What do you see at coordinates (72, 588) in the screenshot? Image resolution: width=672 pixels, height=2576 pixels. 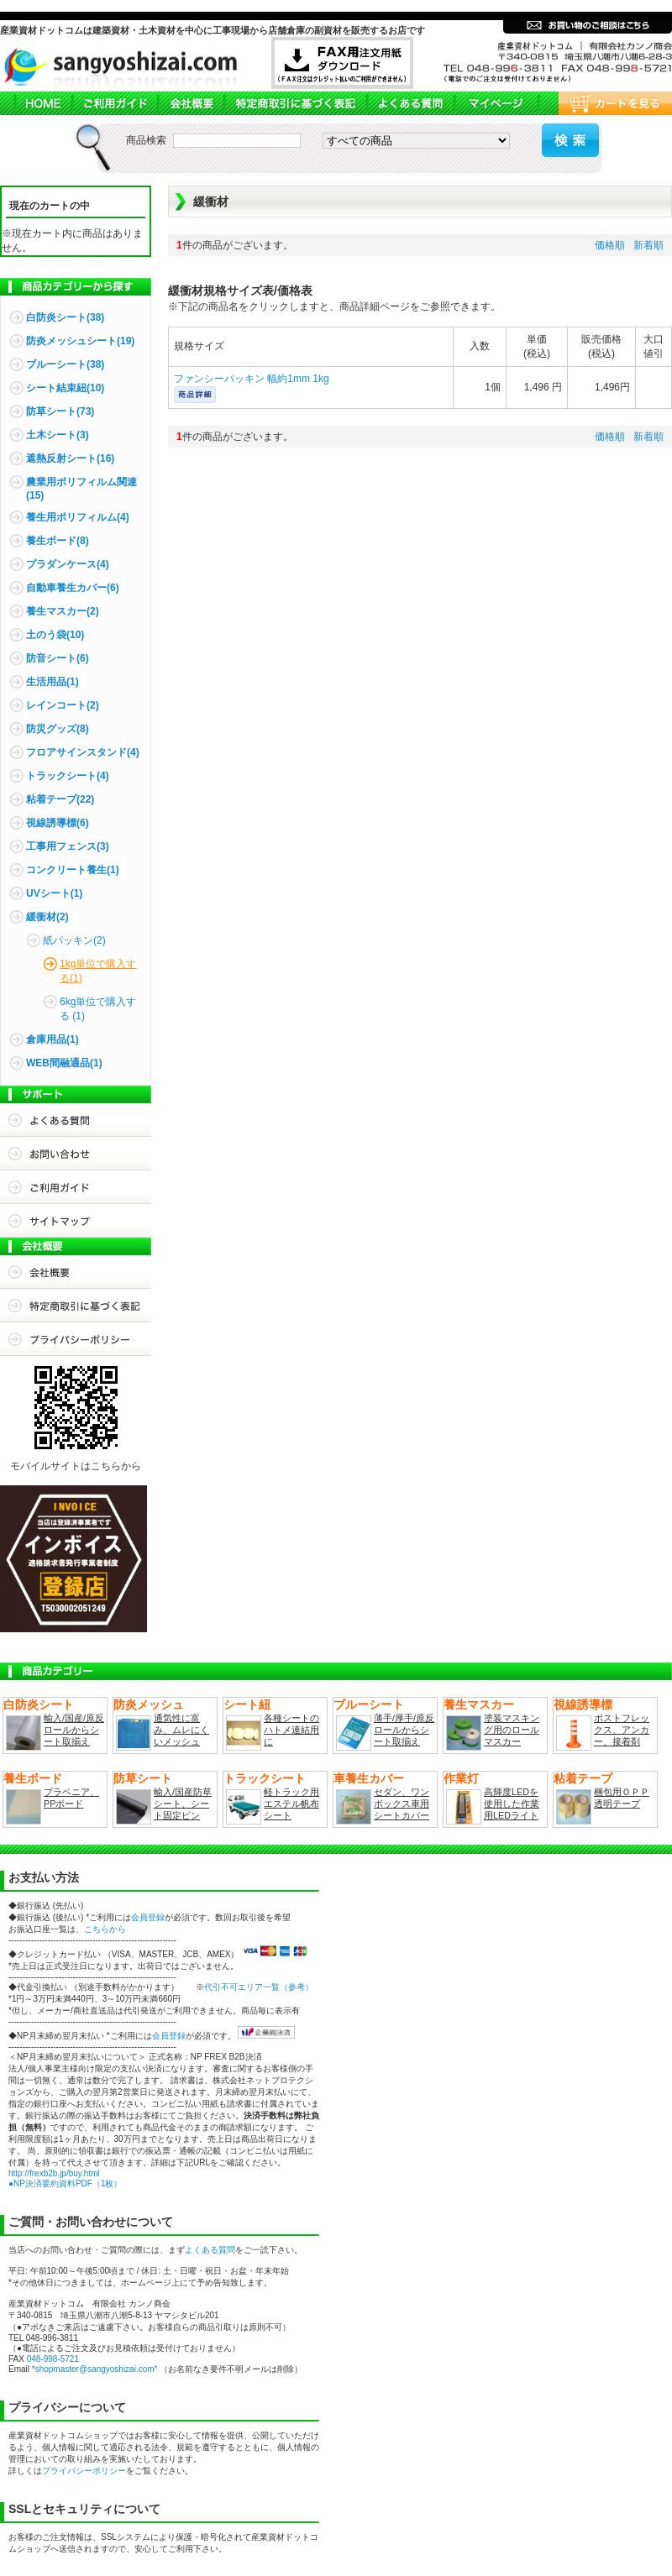 I see `自動車養生カバー(6)` at bounding box center [72, 588].